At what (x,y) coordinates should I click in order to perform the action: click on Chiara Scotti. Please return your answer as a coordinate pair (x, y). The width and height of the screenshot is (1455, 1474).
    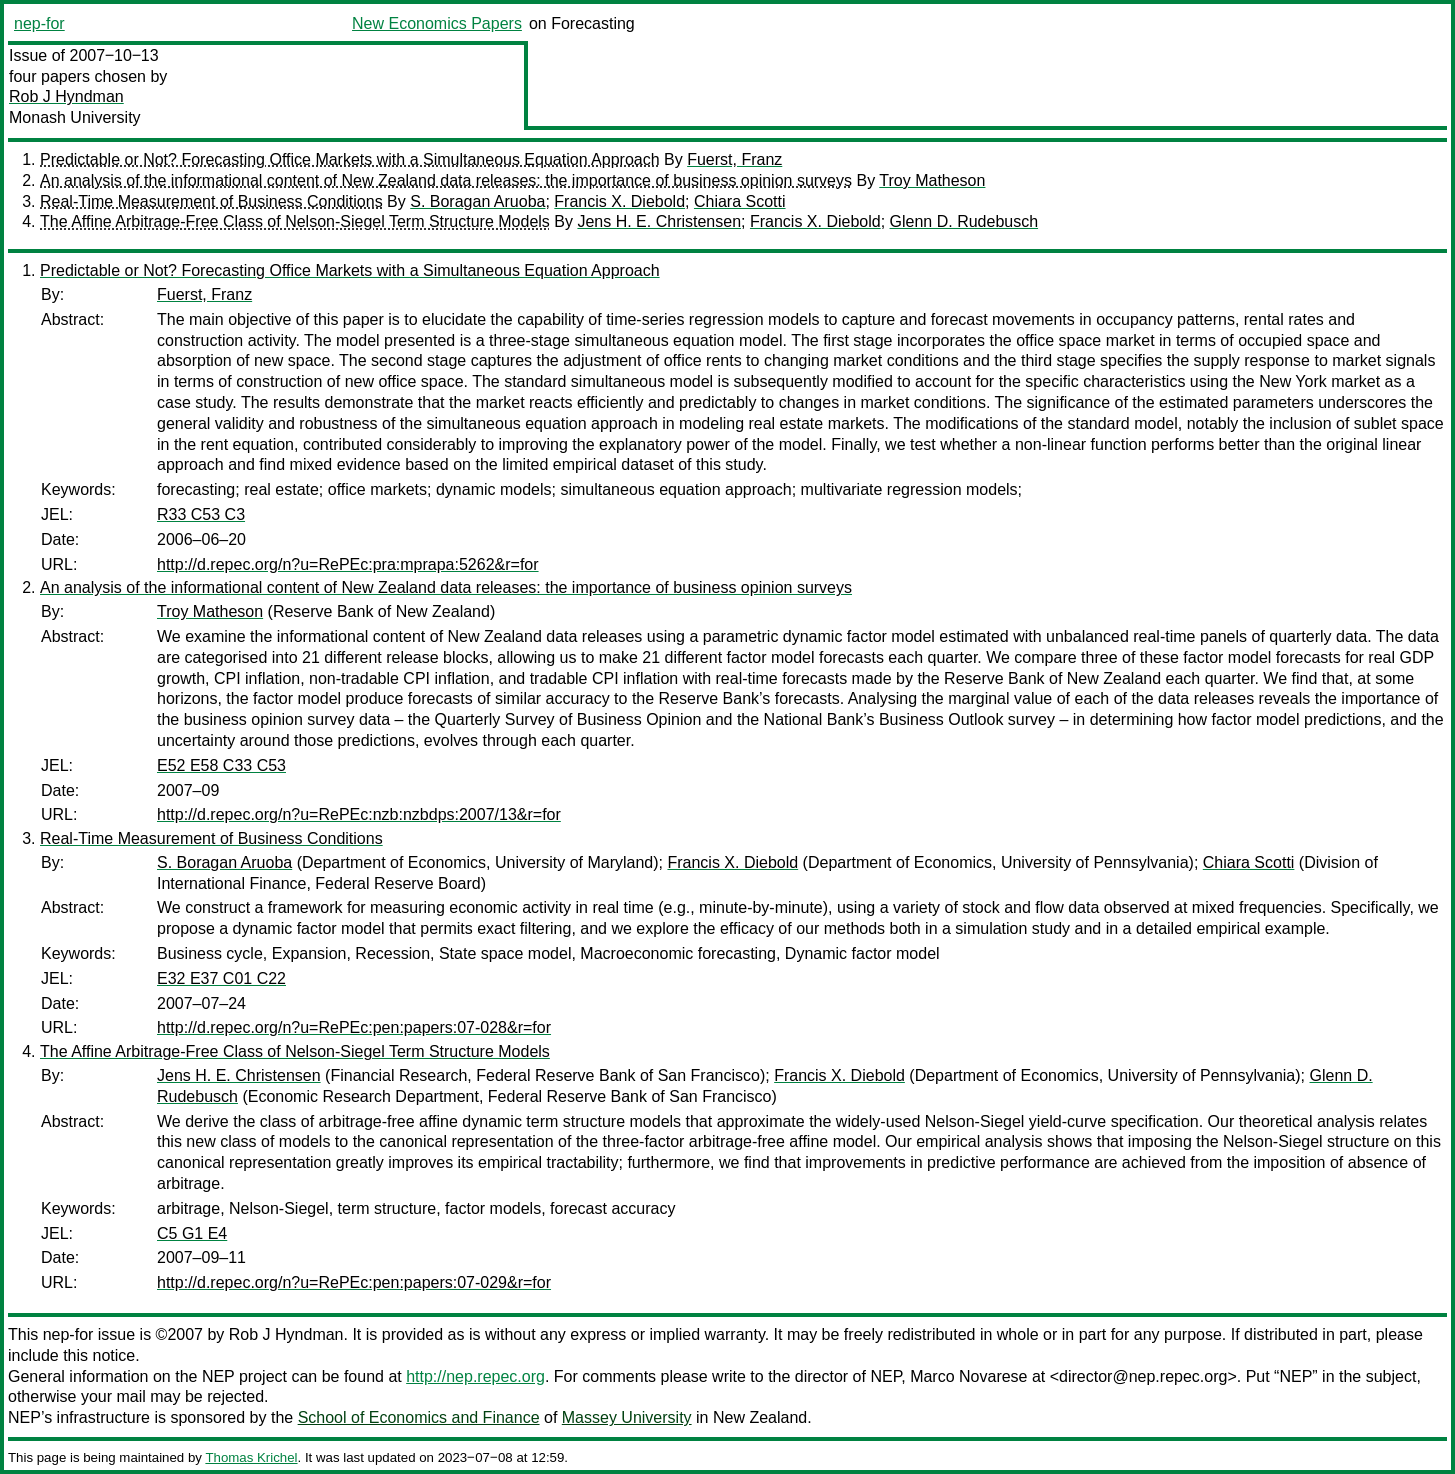
    Looking at the image, I should click on (740, 201).